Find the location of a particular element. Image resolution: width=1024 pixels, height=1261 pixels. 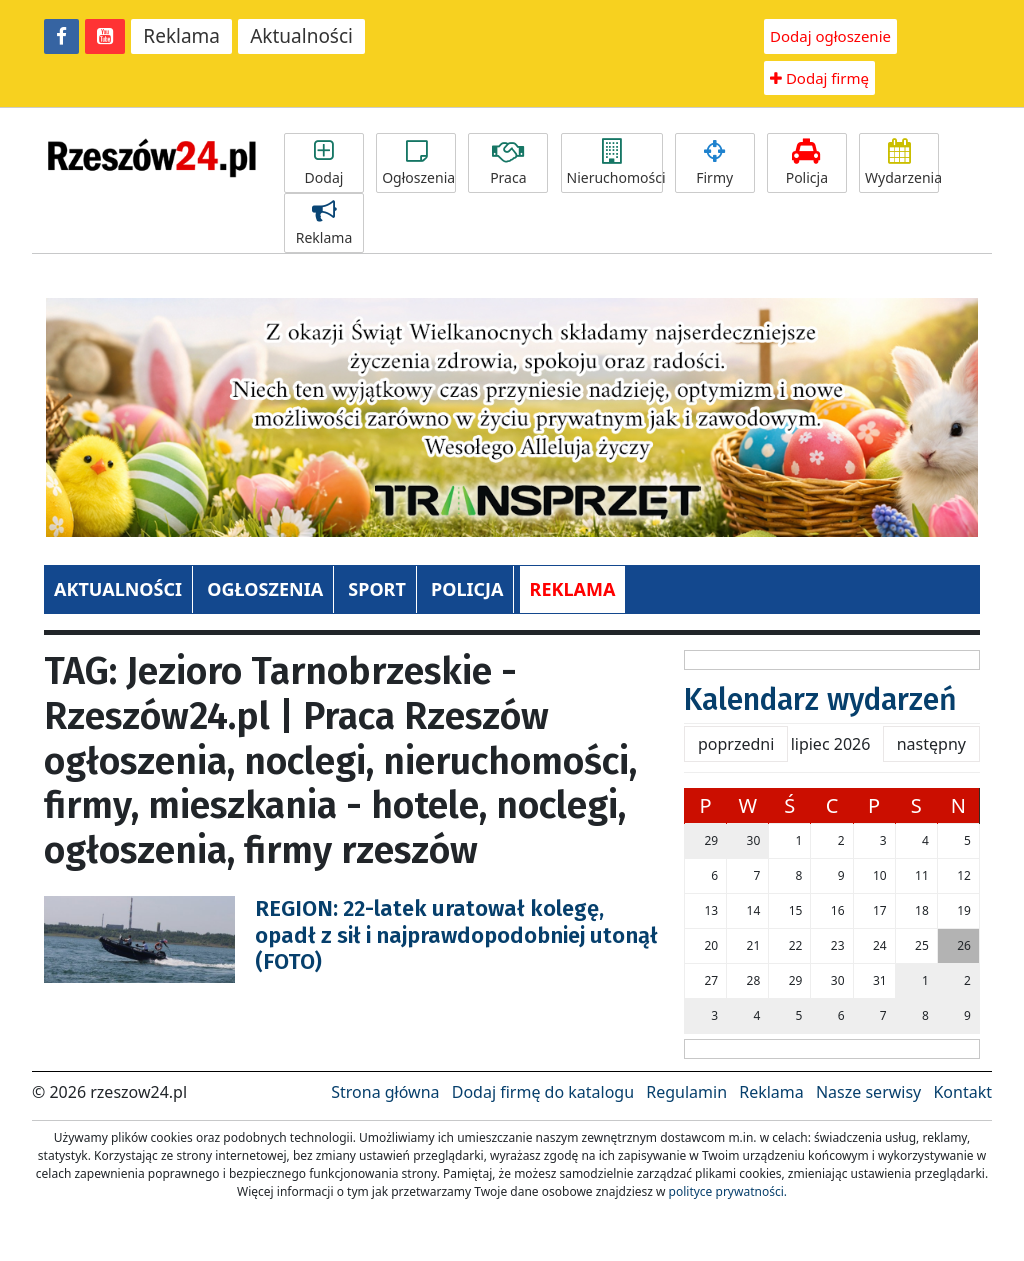

Firmy is located at coordinates (715, 163).